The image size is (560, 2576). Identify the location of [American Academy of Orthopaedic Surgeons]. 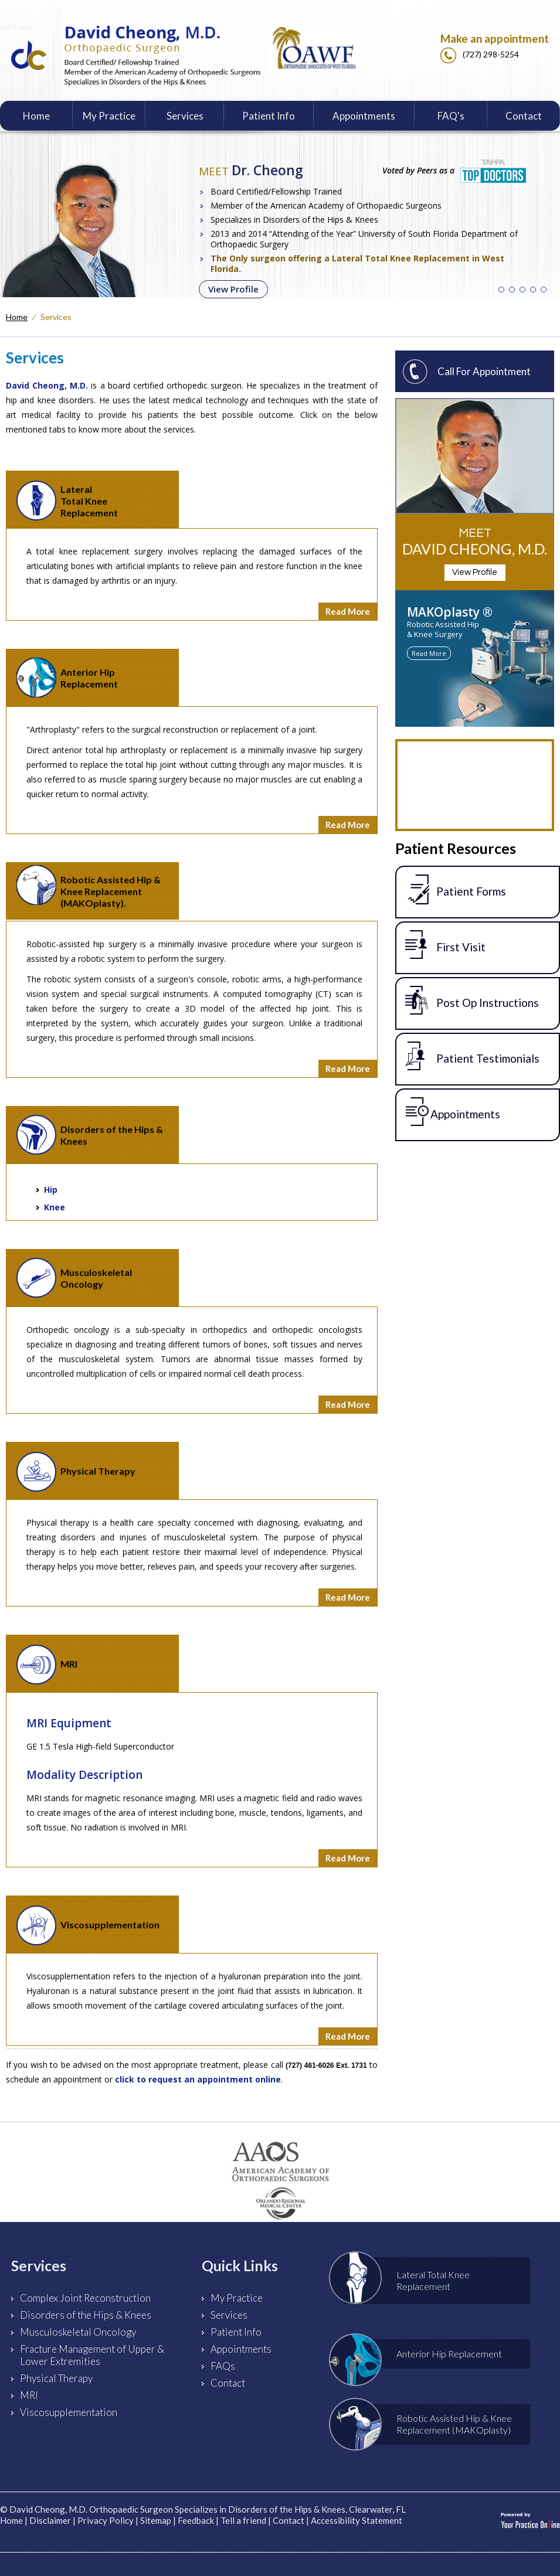
(280, 2161).